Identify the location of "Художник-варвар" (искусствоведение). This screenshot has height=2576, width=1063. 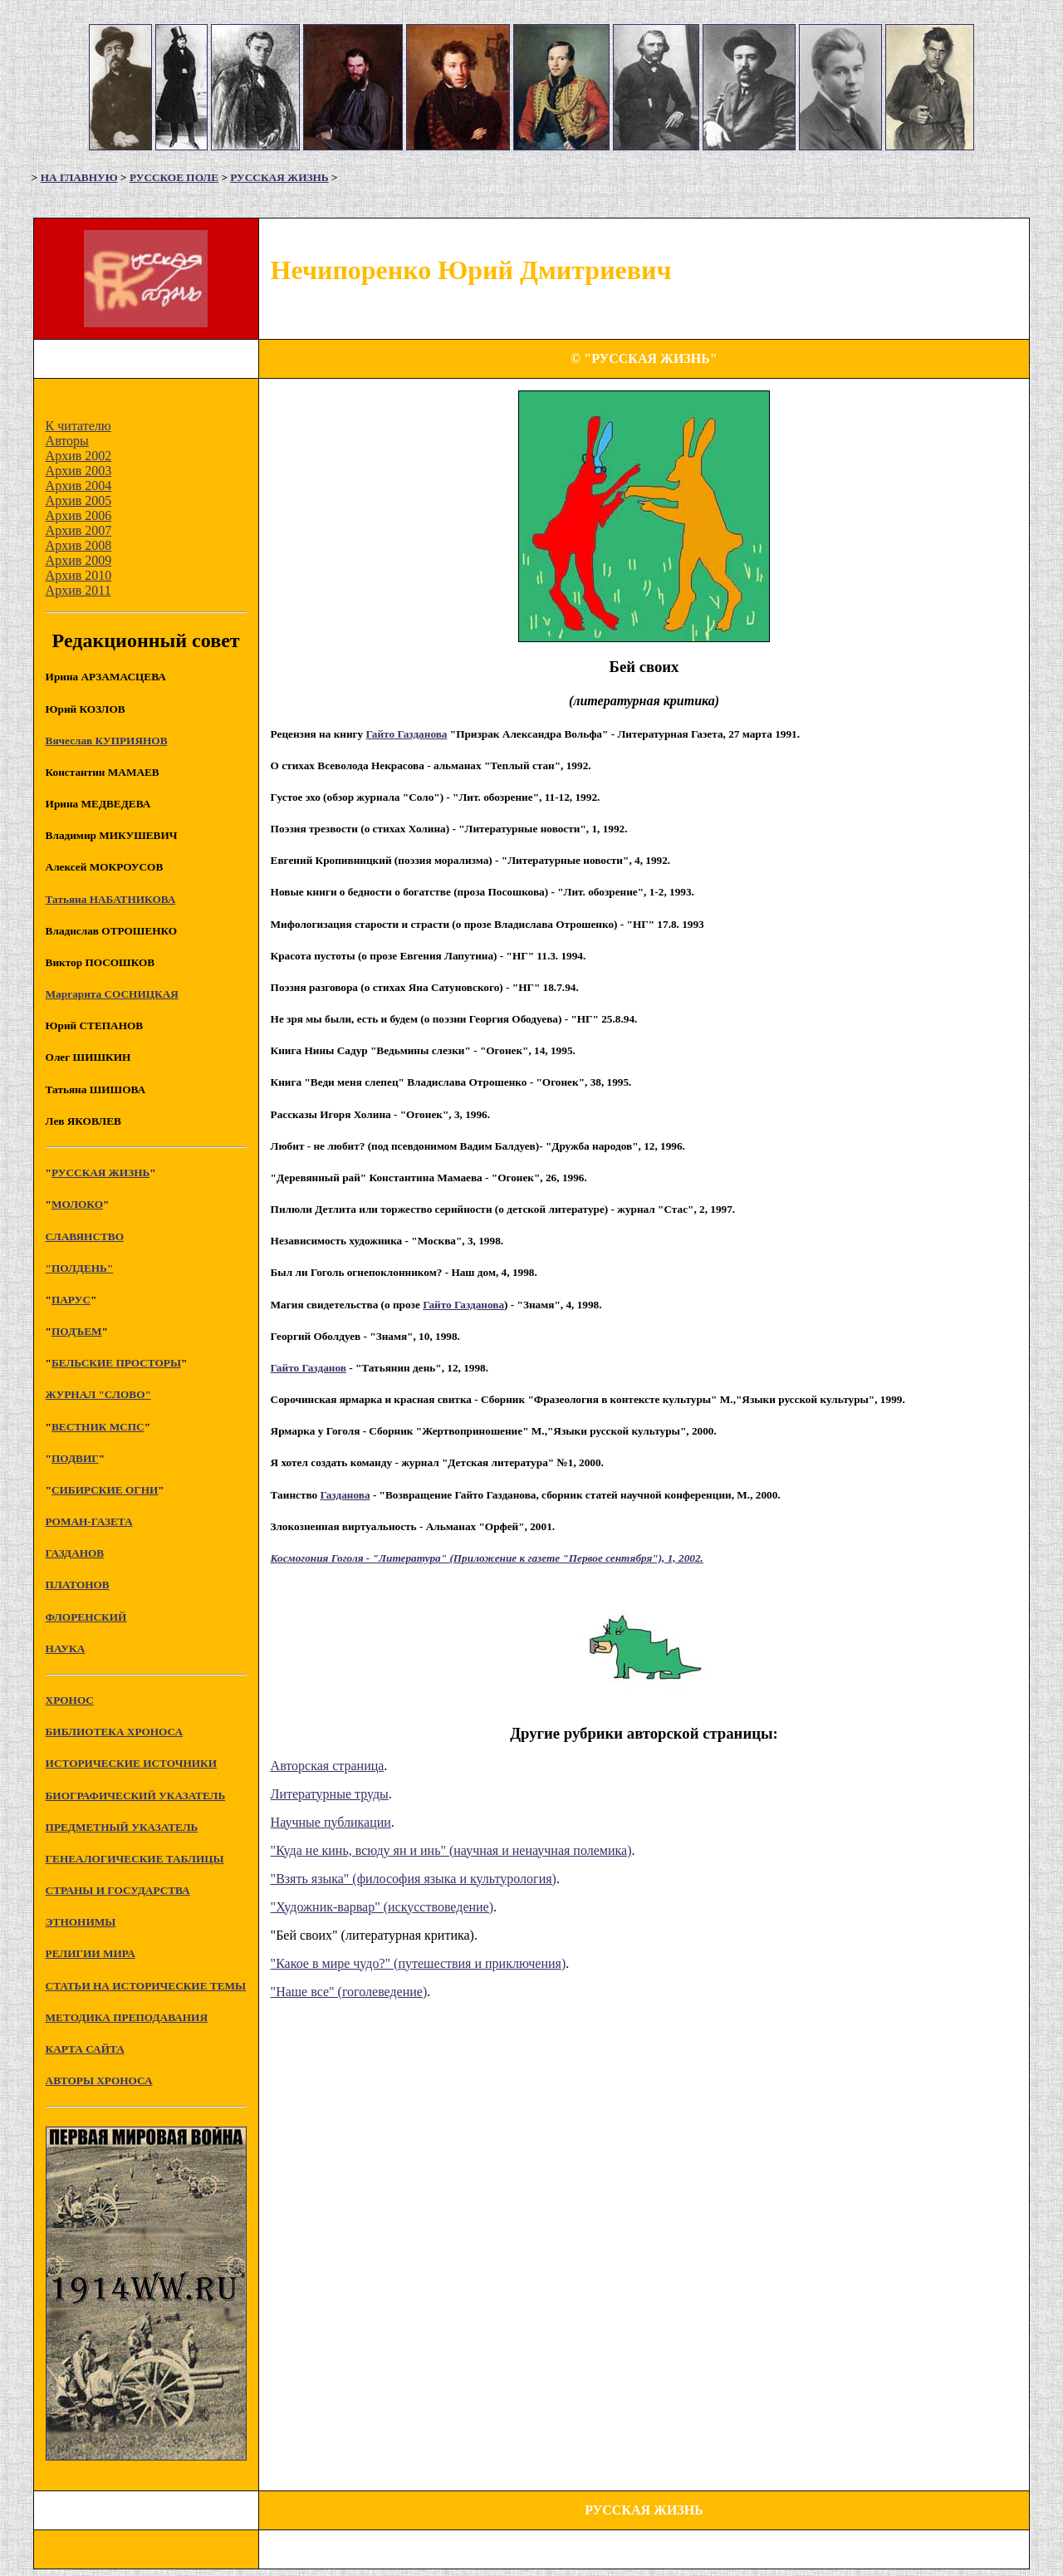
(382, 1907).